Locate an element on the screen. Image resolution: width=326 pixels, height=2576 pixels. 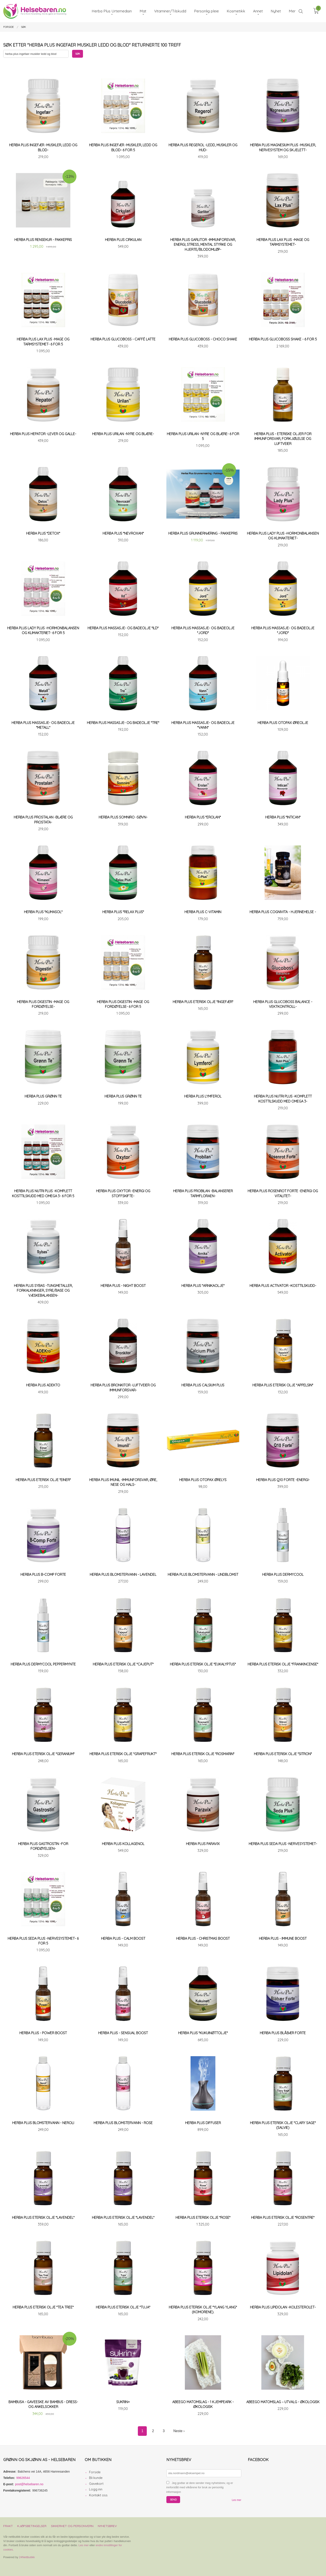
99626544 is located at coordinates (23, 2478).